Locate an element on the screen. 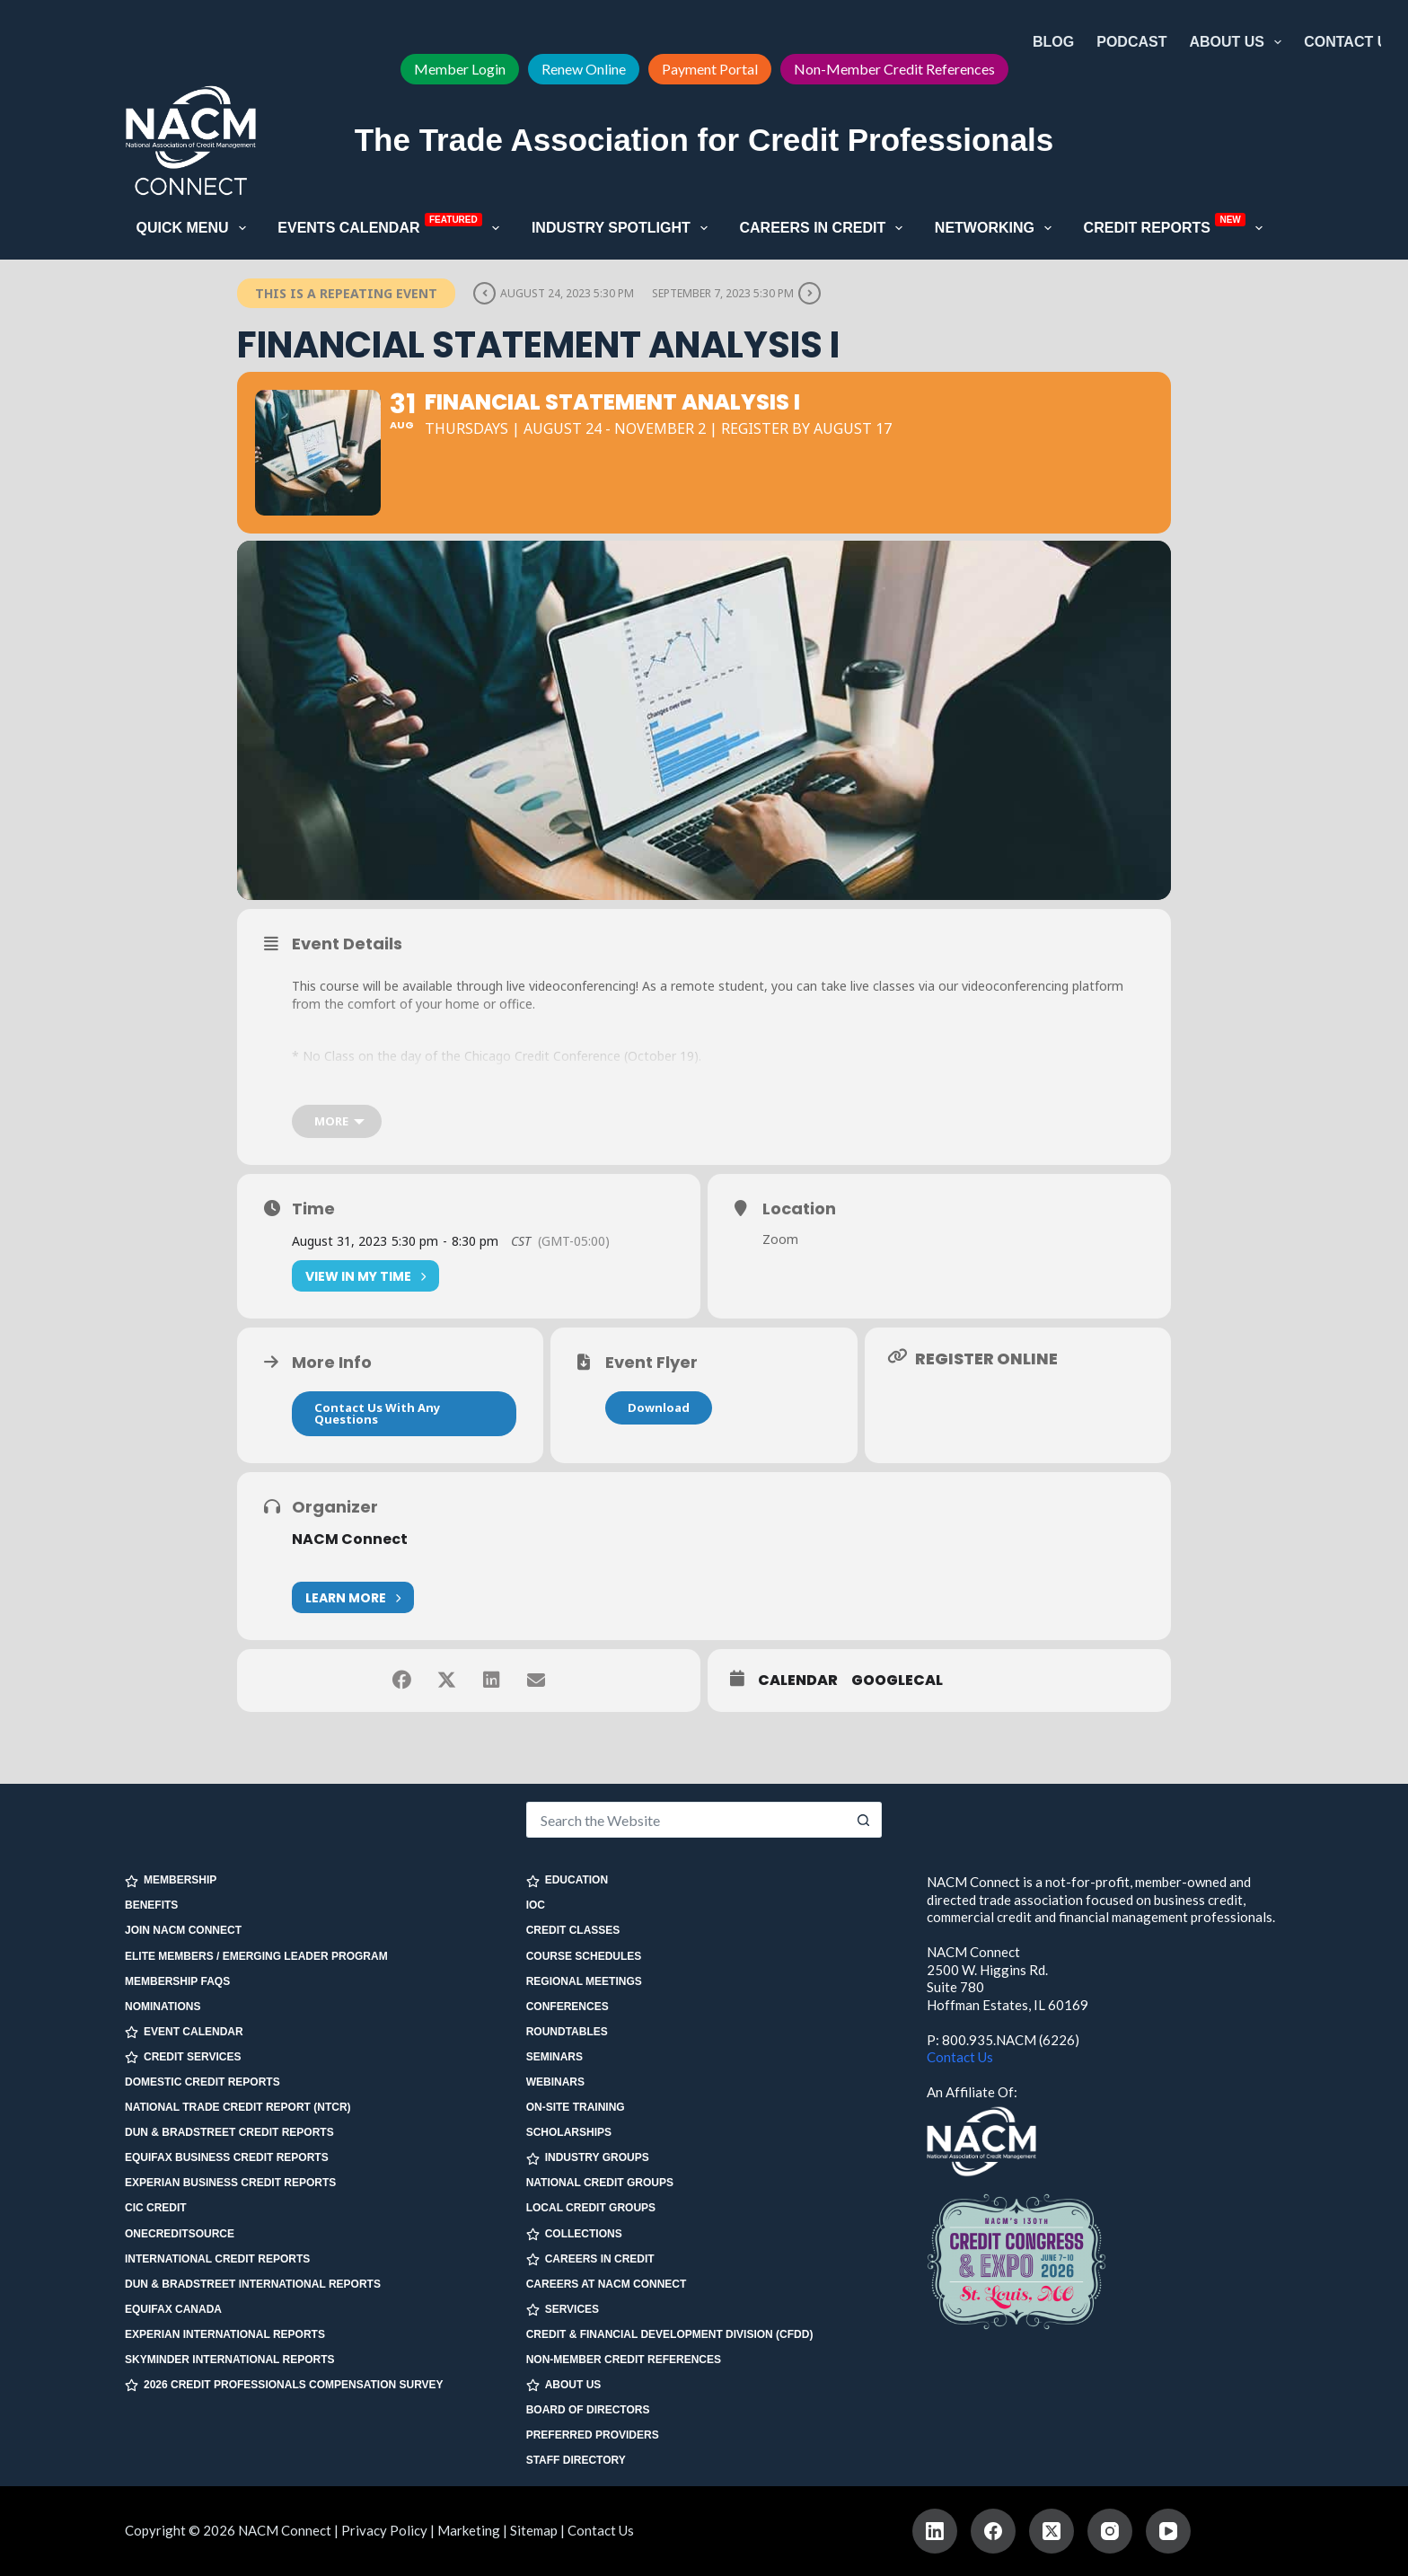 This screenshot has width=1408, height=2576. IOC is located at coordinates (535, 1905).